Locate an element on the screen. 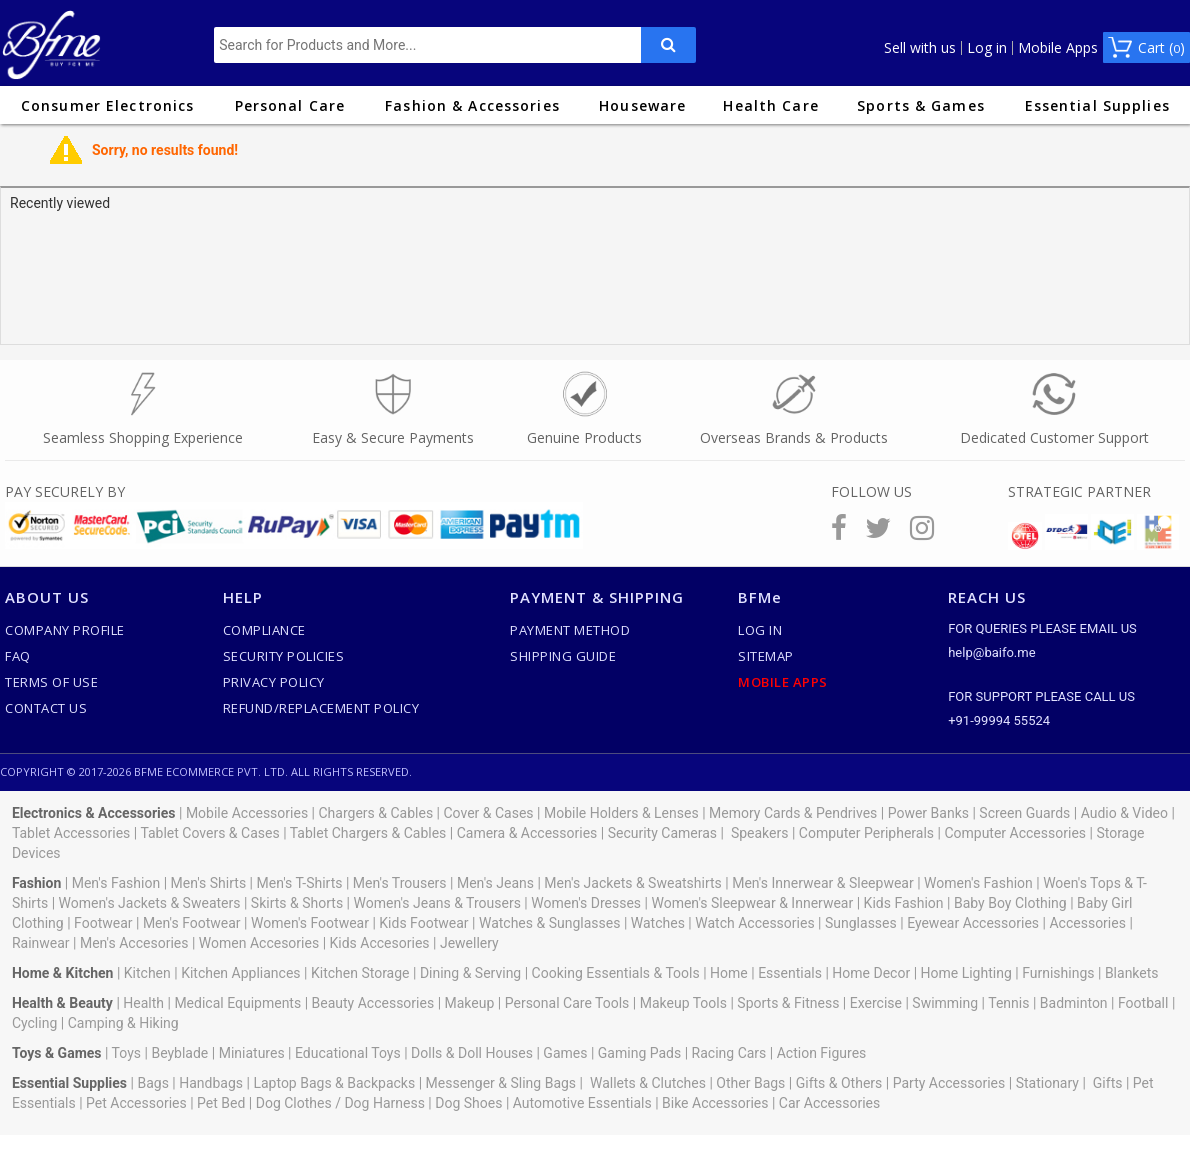  Fashion & Accessories is located at coordinates (472, 105).